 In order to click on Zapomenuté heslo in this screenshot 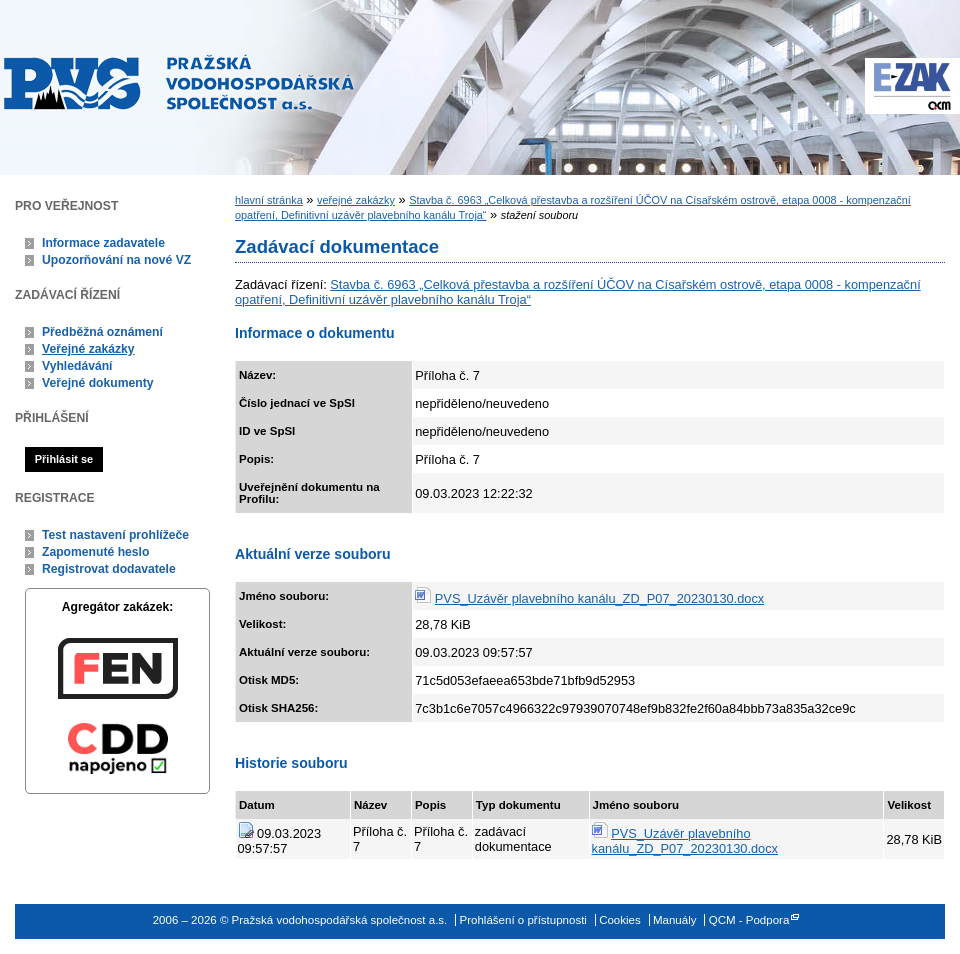, I will do `click(95, 552)`.